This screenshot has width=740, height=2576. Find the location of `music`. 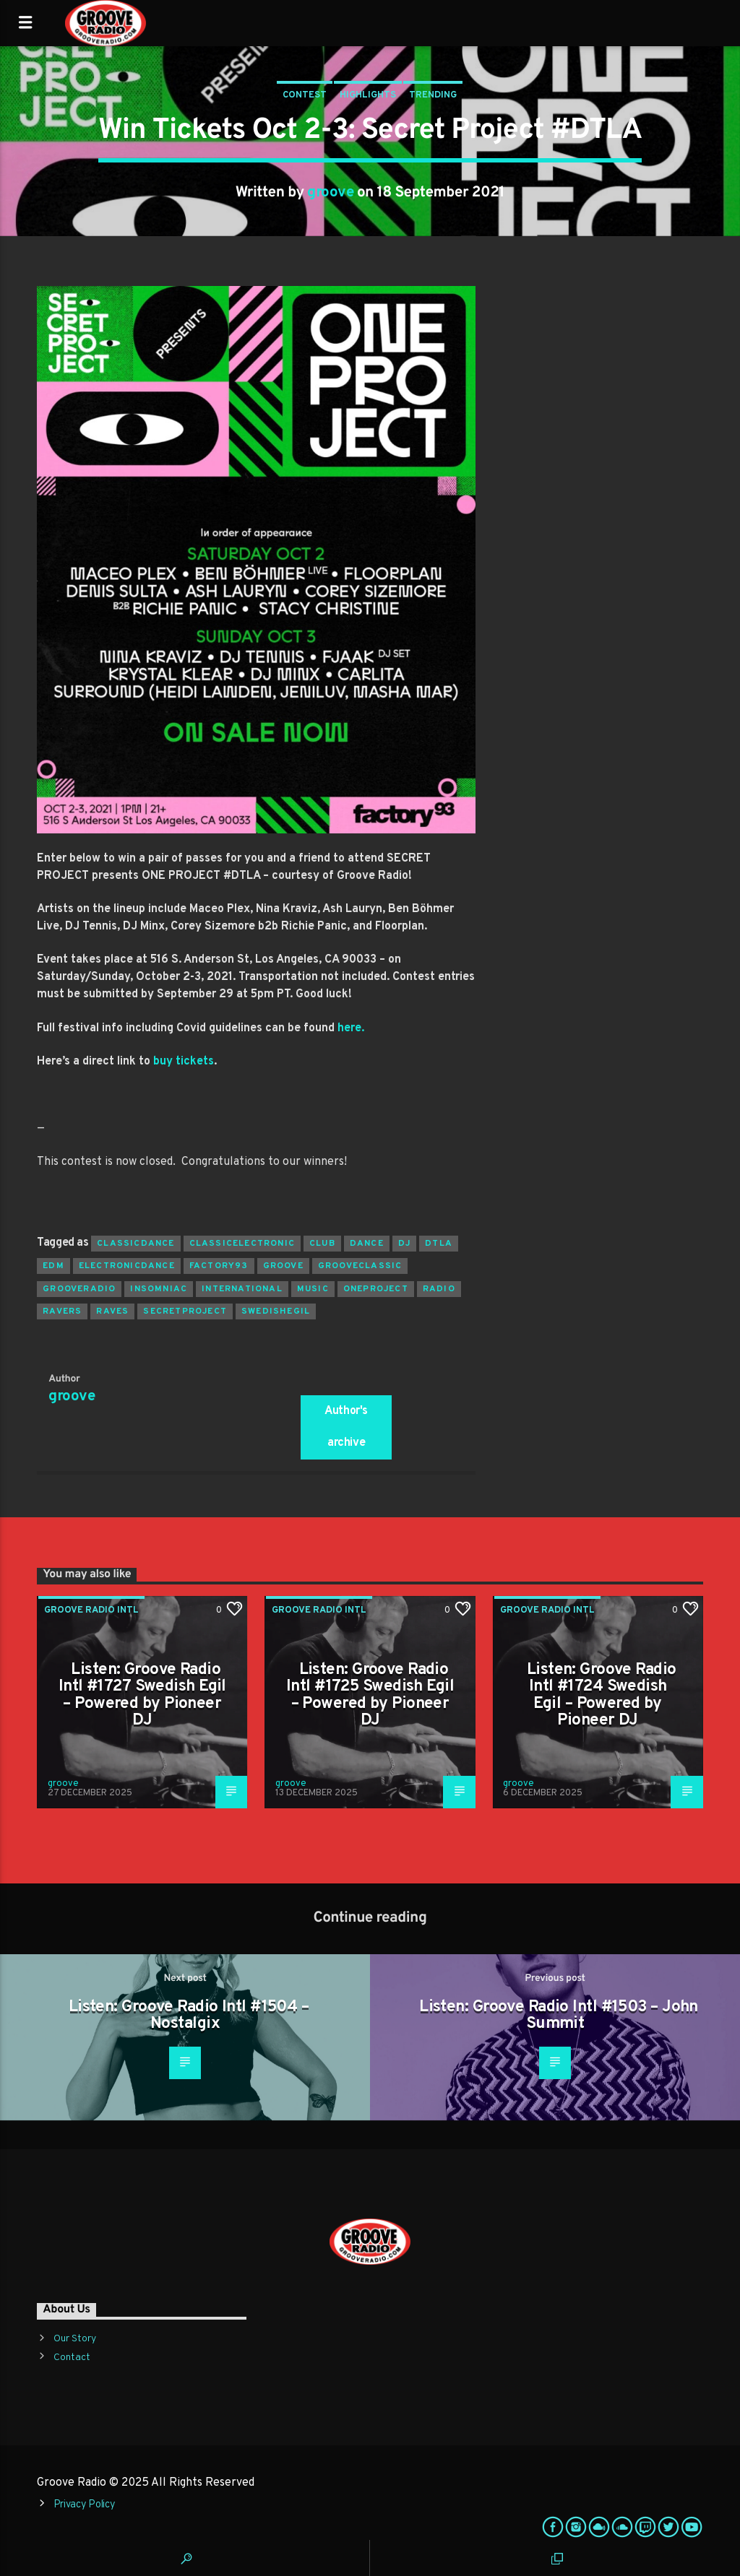

music is located at coordinates (313, 1289).